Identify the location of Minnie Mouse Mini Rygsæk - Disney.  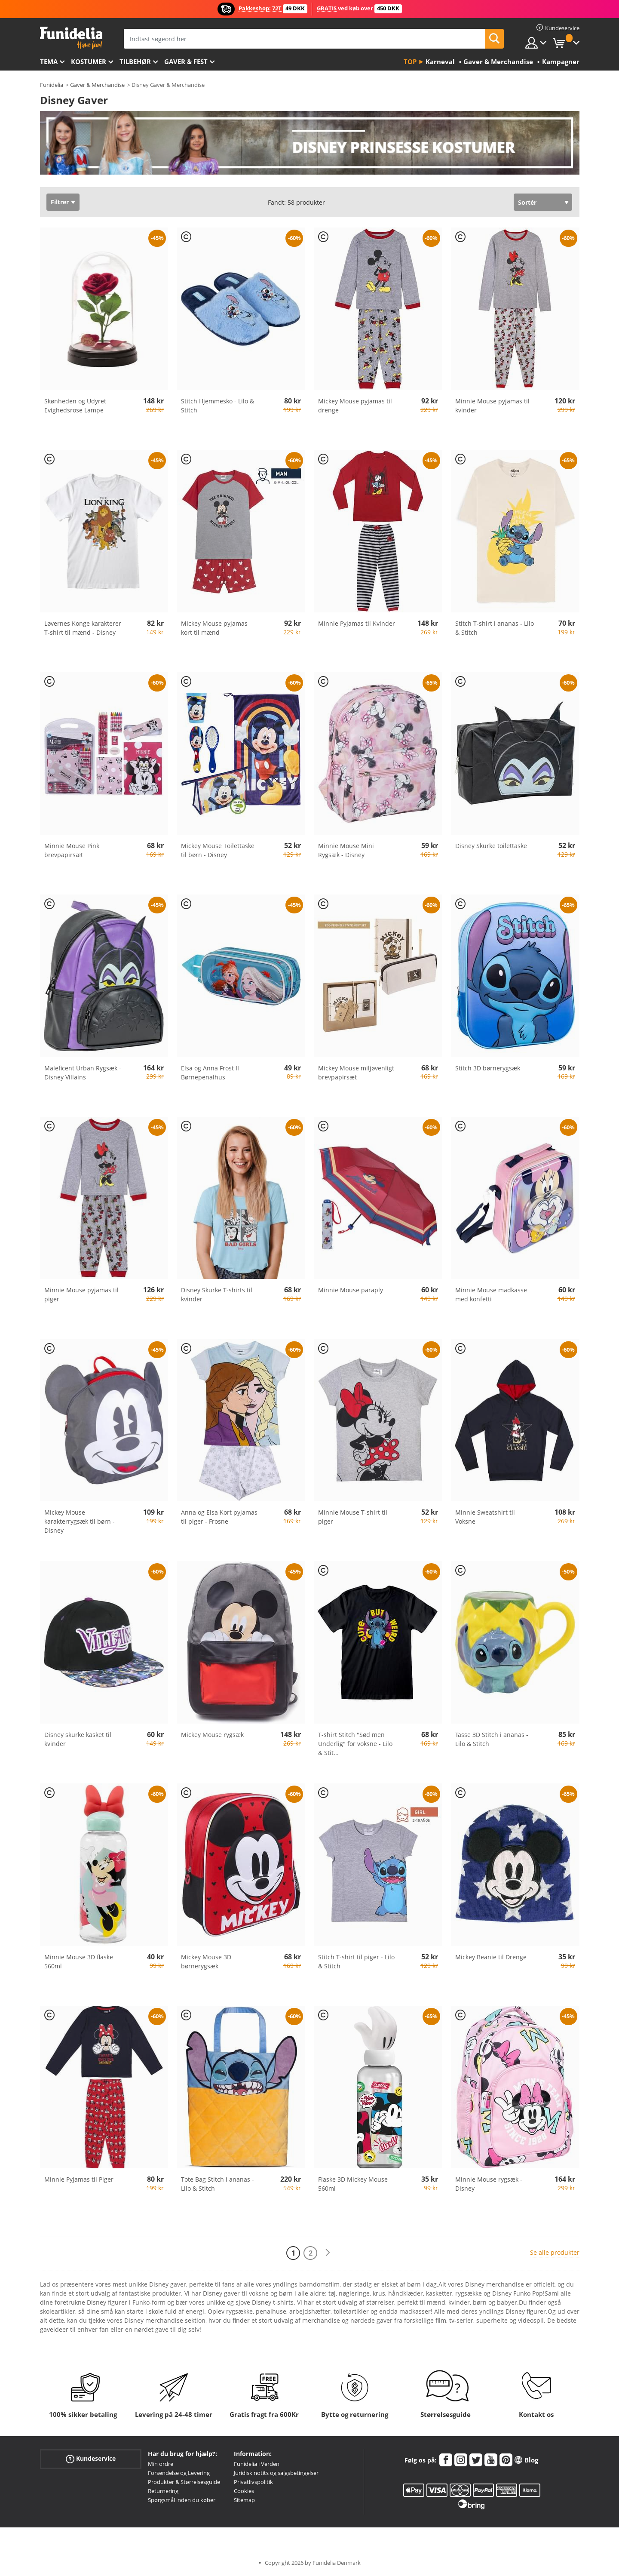
(346, 850).